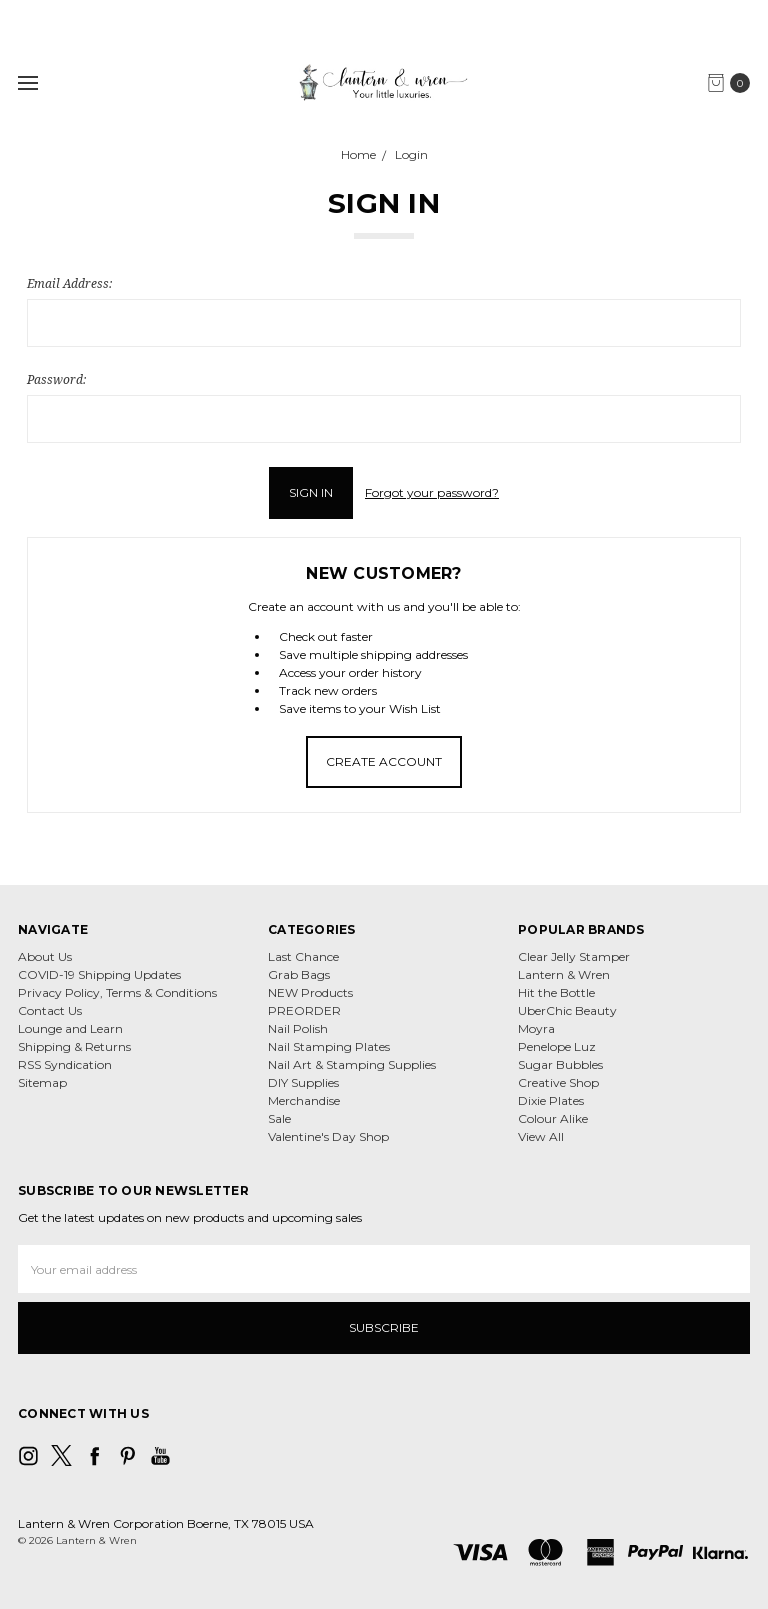 Image resolution: width=768 pixels, height=1609 pixels. What do you see at coordinates (310, 992) in the screenshot?
I see `NEW Products` at bounding box center [310, 992].